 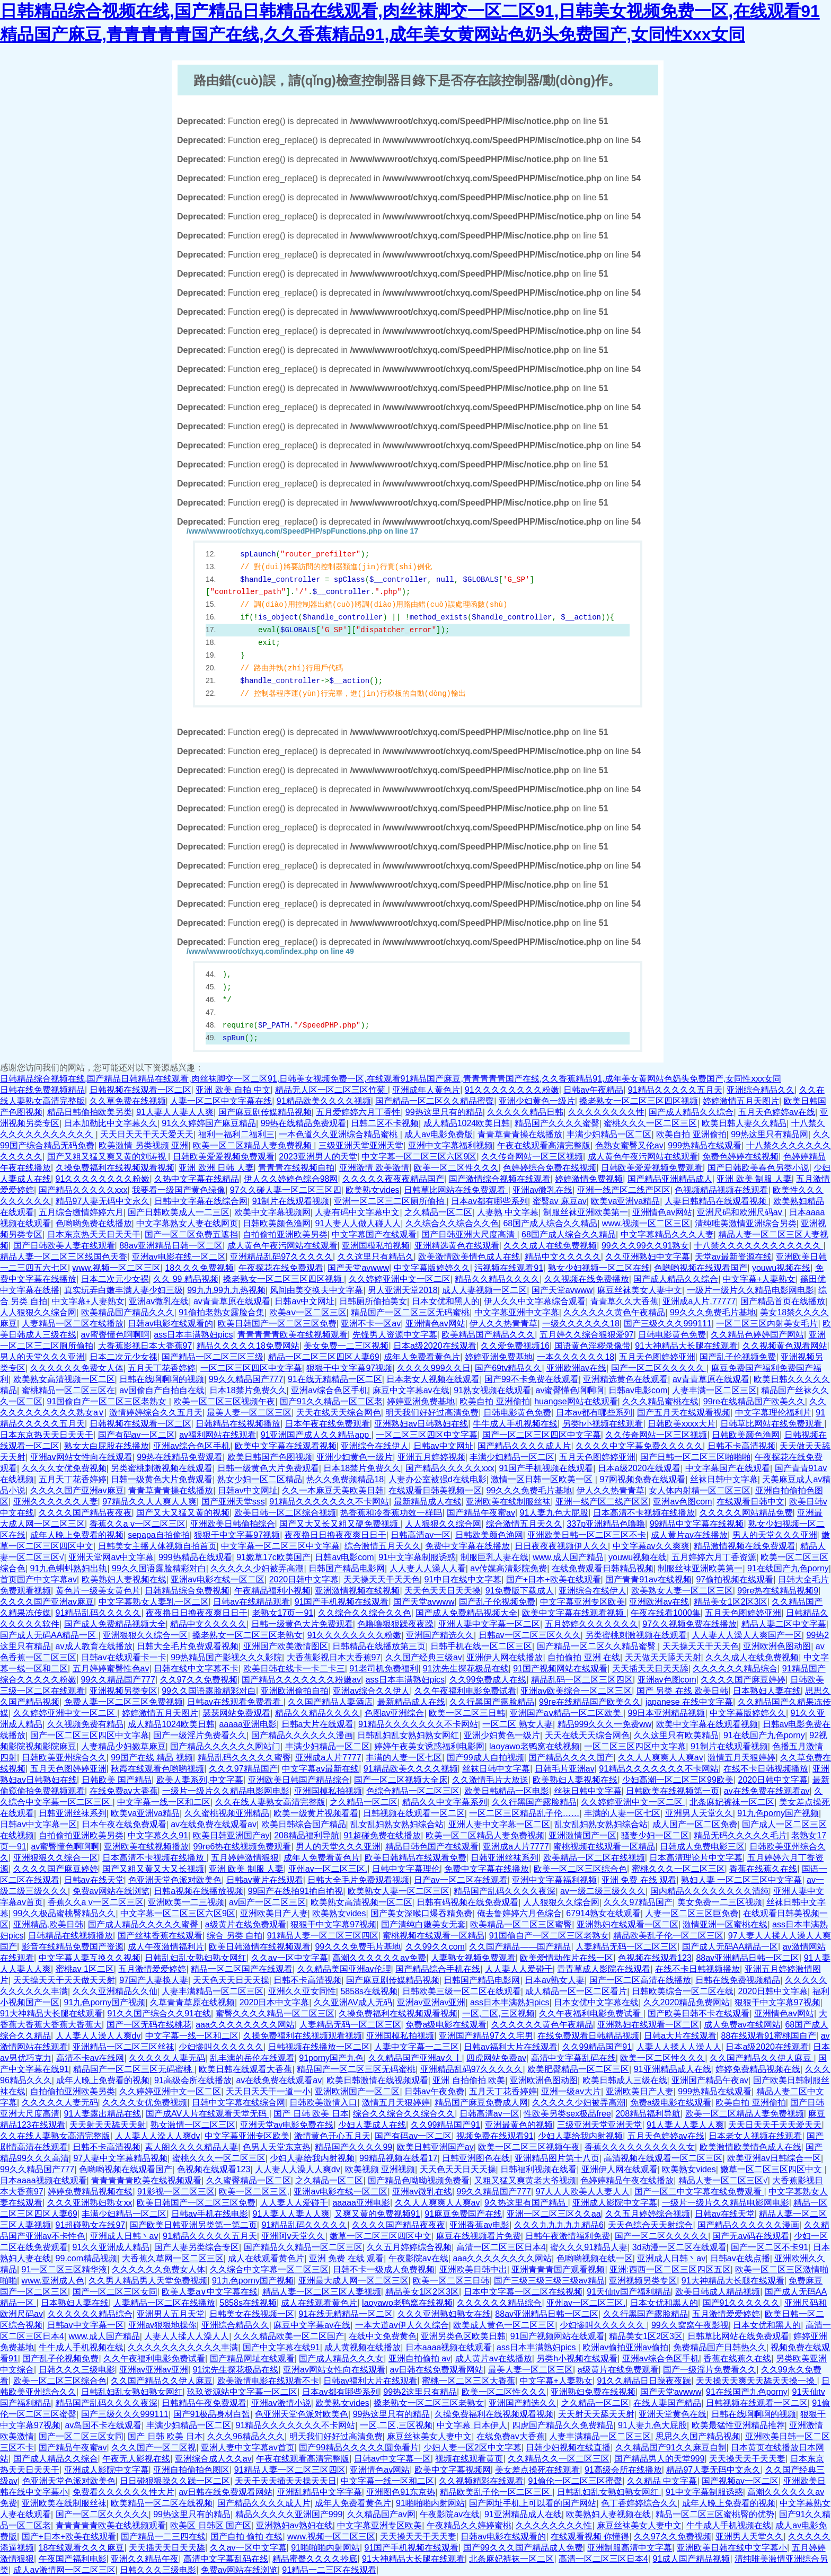 I want to click on 国产视频av一区二区, so click(x=740, y=2480).